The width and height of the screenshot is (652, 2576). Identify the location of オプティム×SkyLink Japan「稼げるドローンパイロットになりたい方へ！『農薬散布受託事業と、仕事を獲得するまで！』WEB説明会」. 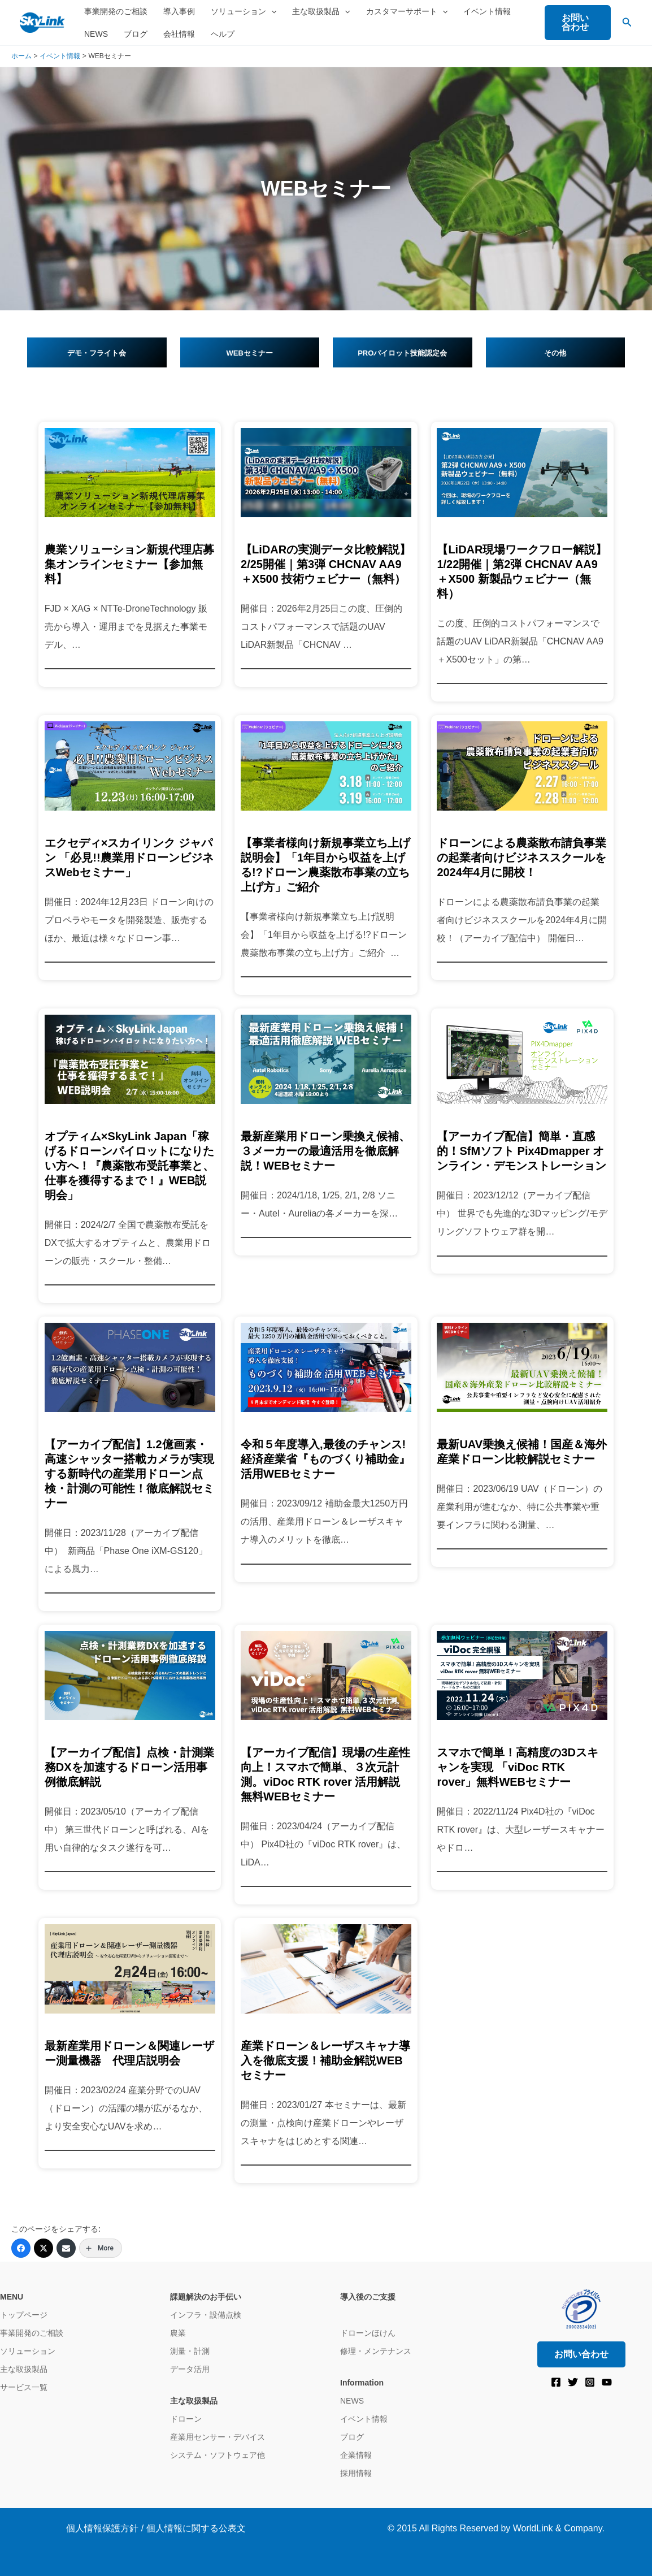
(129, 1165).